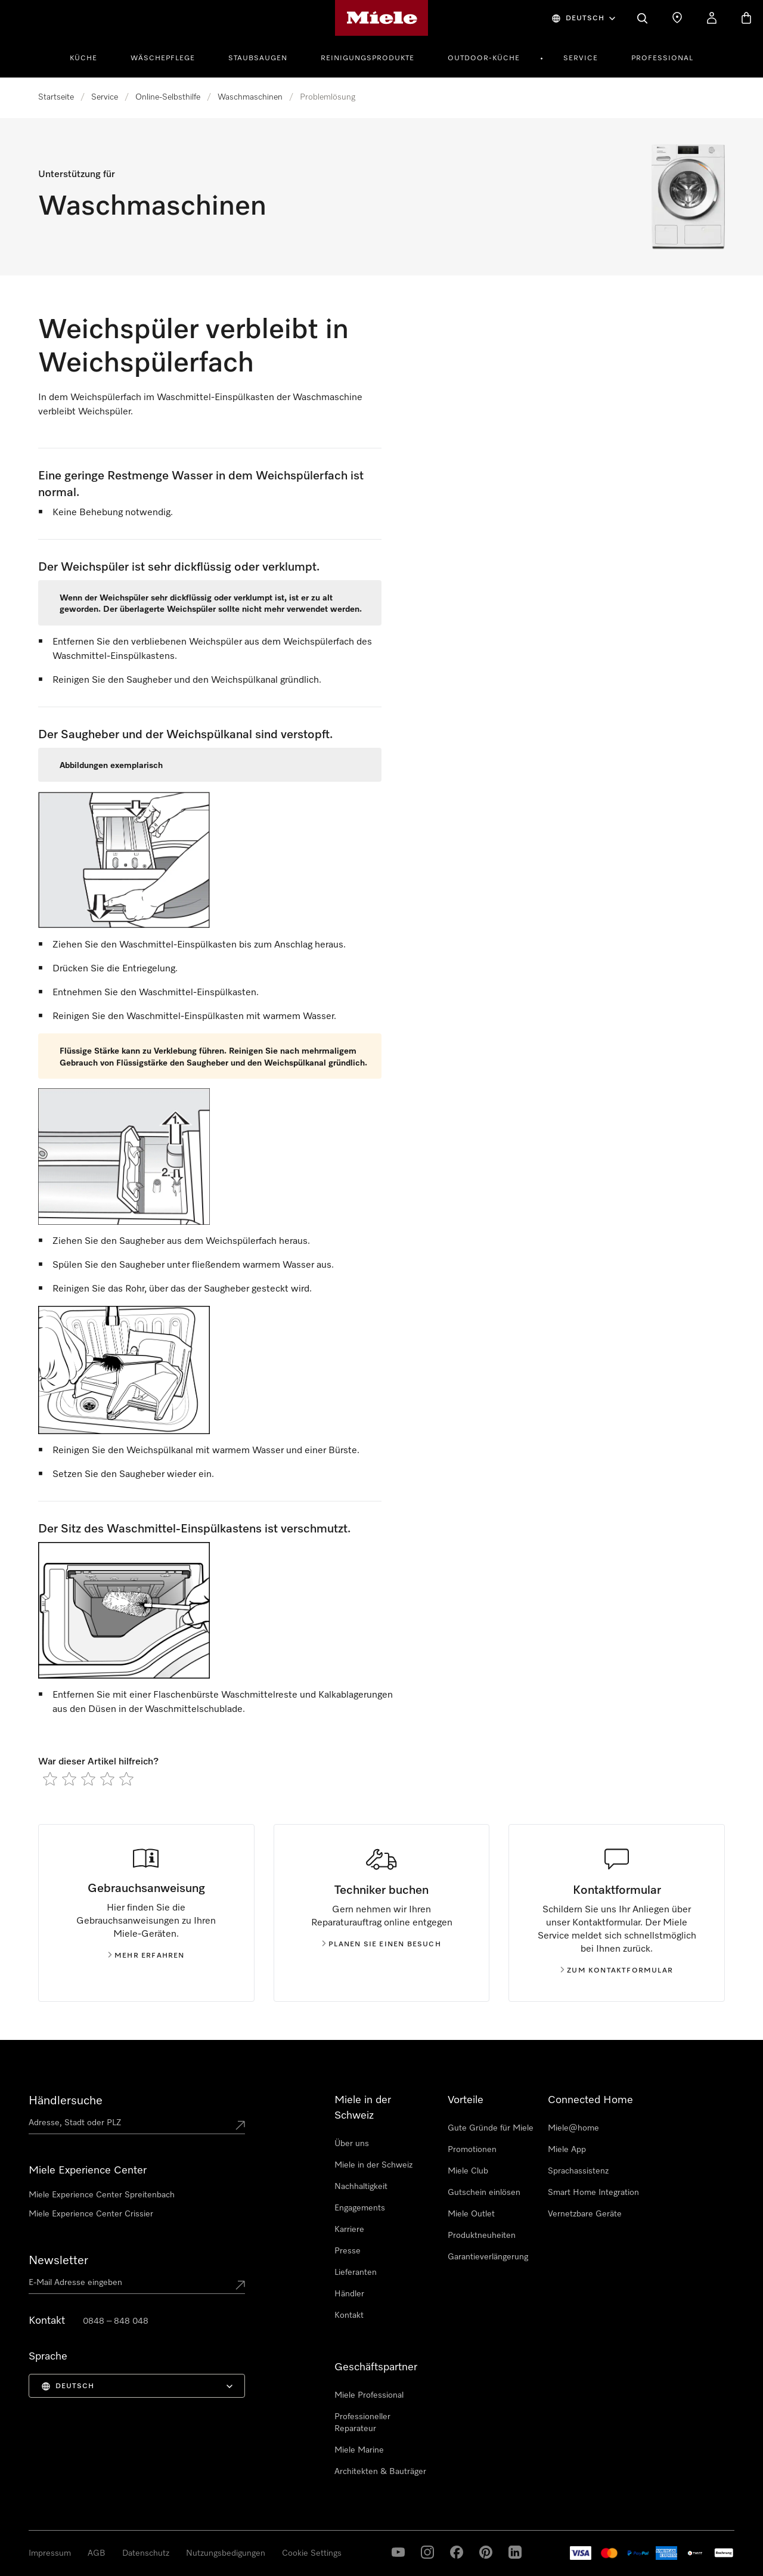 The image size is (763, 2576). Describe the element at coordinates (484, 2192) in the screenshot. I see `Gutschein einlösen` at that location.